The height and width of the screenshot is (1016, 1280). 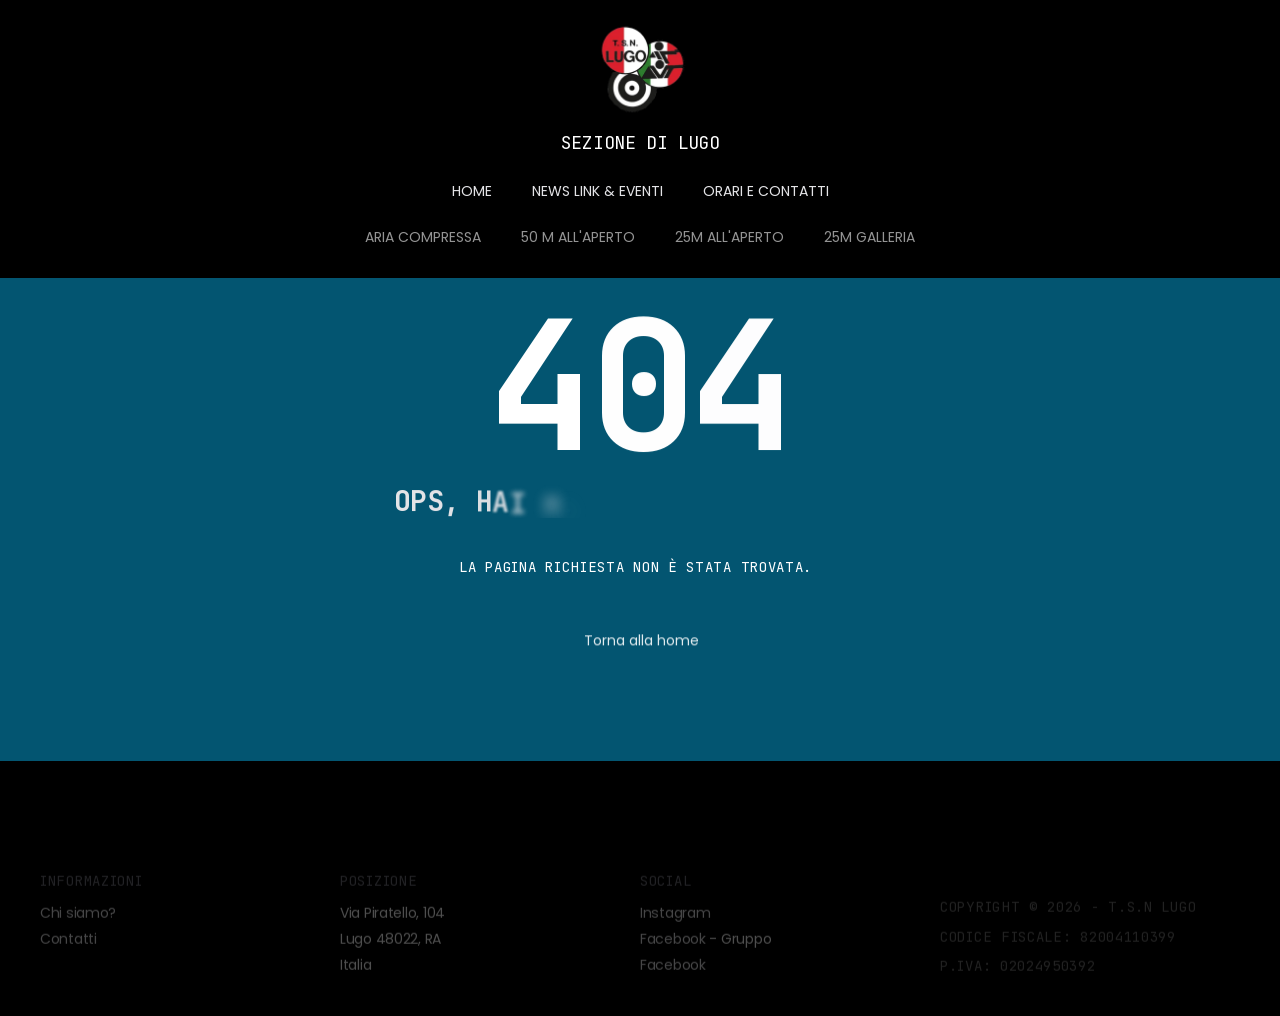 What do you see at coordinates (597, 191) in the screenshot?
I see `NEWS LINK & EVENTI` at bounding box center [597, 191].